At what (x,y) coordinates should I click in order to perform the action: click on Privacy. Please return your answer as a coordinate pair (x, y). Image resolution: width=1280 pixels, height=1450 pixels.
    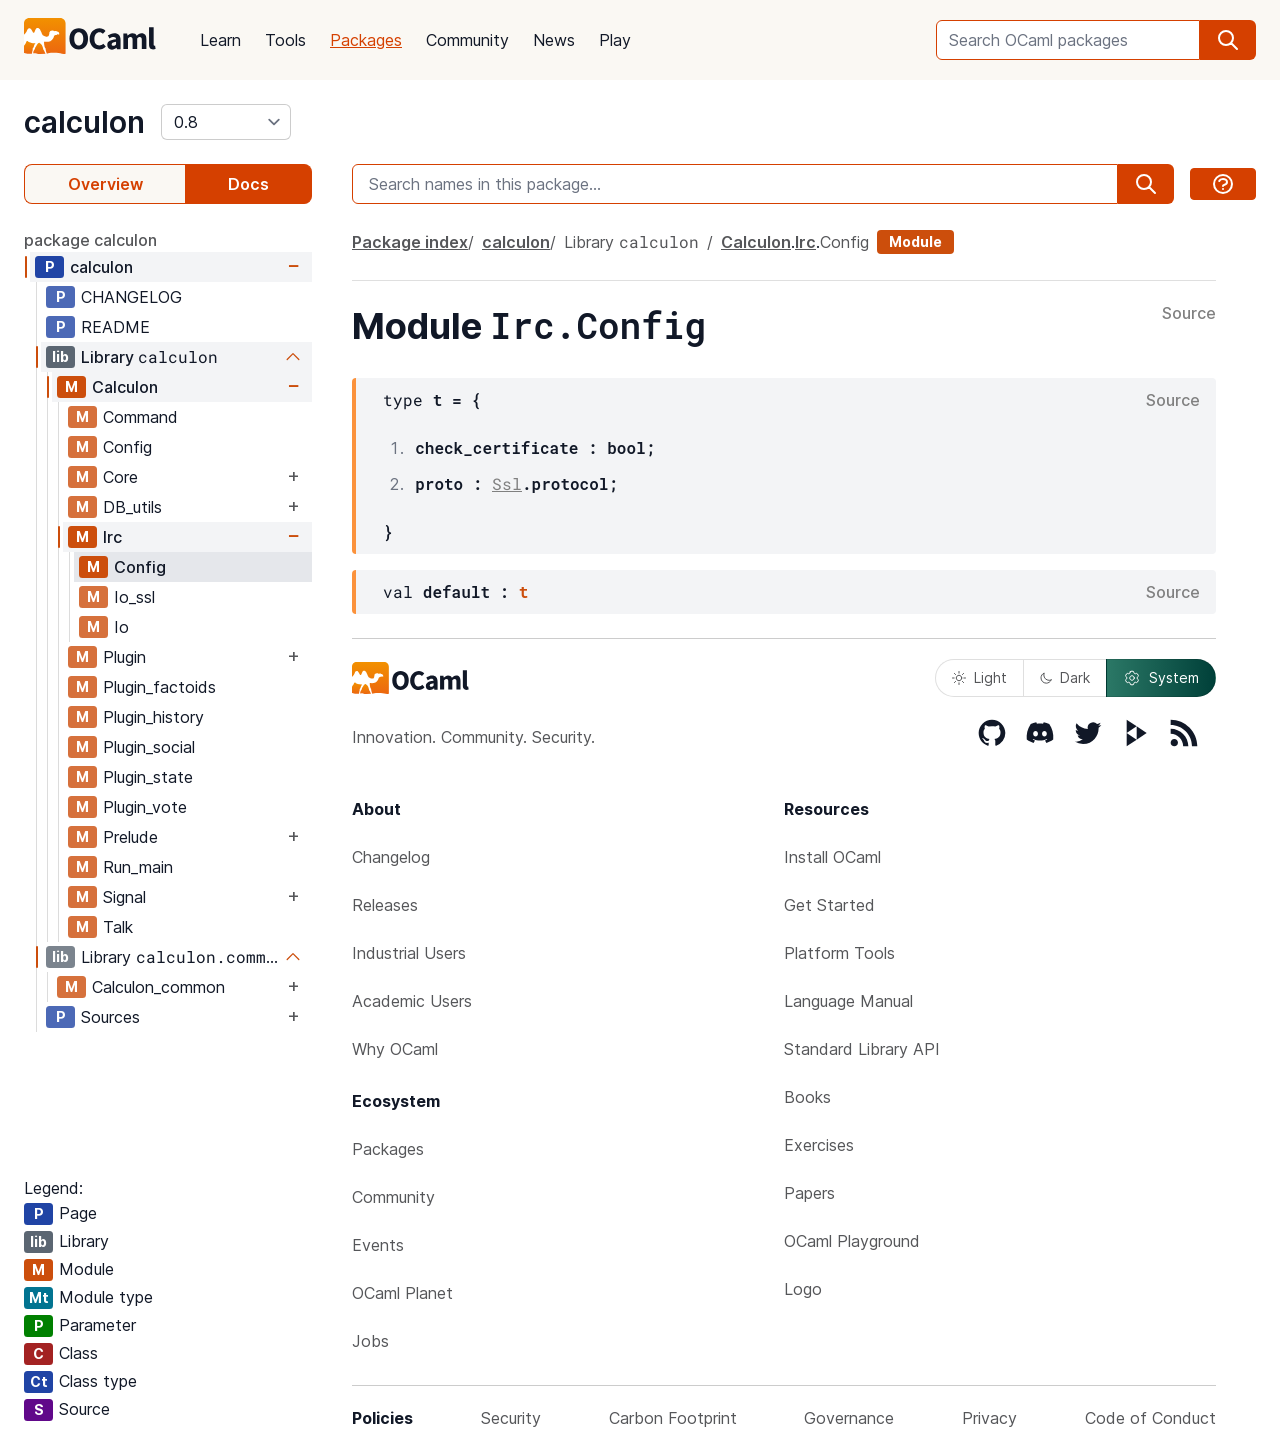
    Looking at the image, I should click on (989, 1418).